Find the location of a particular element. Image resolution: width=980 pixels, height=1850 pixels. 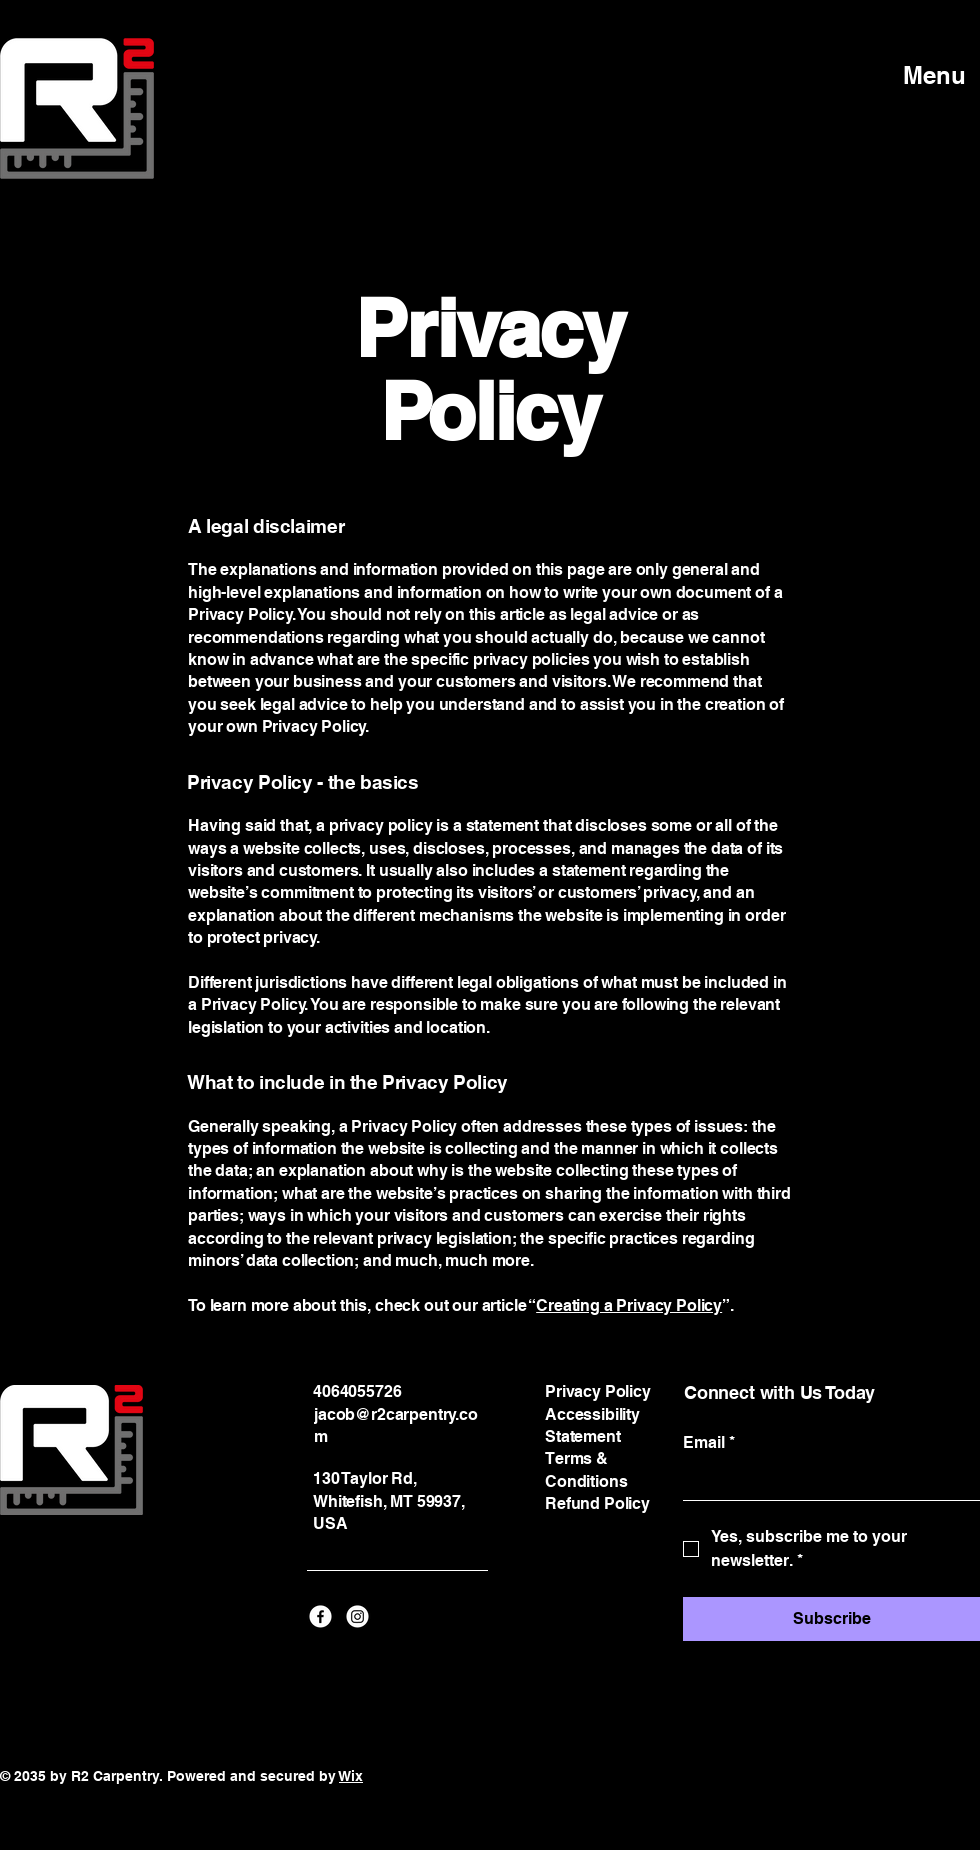

Wix is located at coordinates (351, 1776).